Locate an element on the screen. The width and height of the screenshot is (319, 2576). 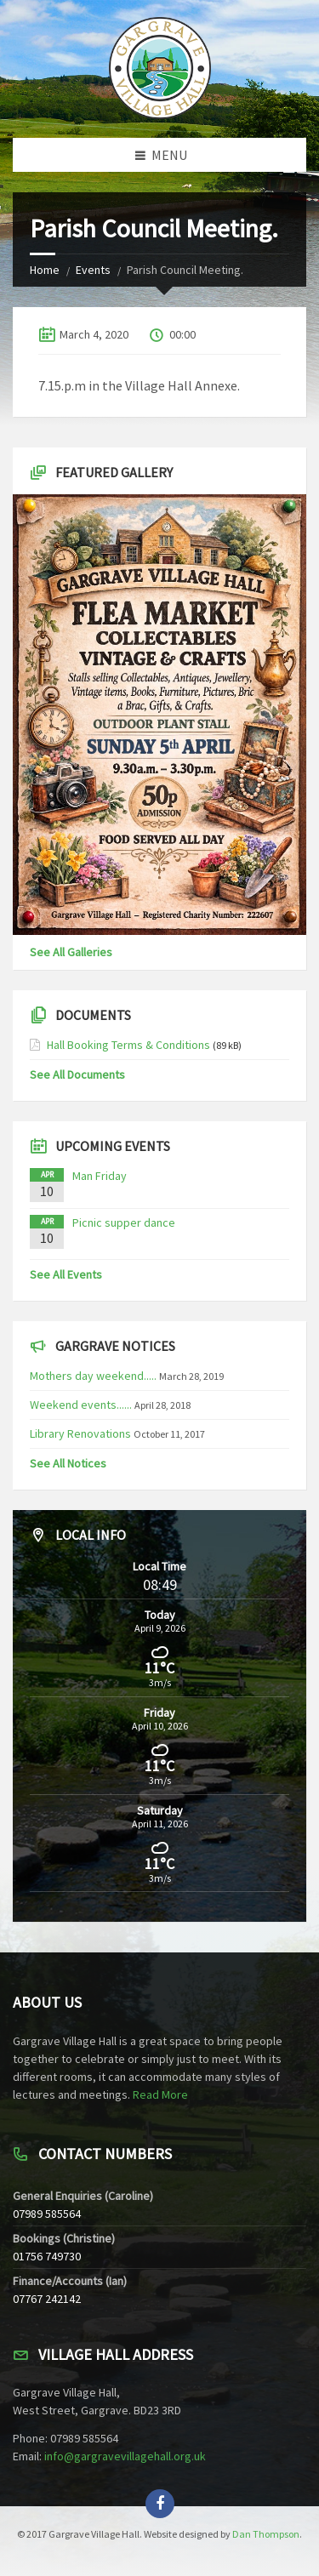
Events is located at coordinates (93, 269).